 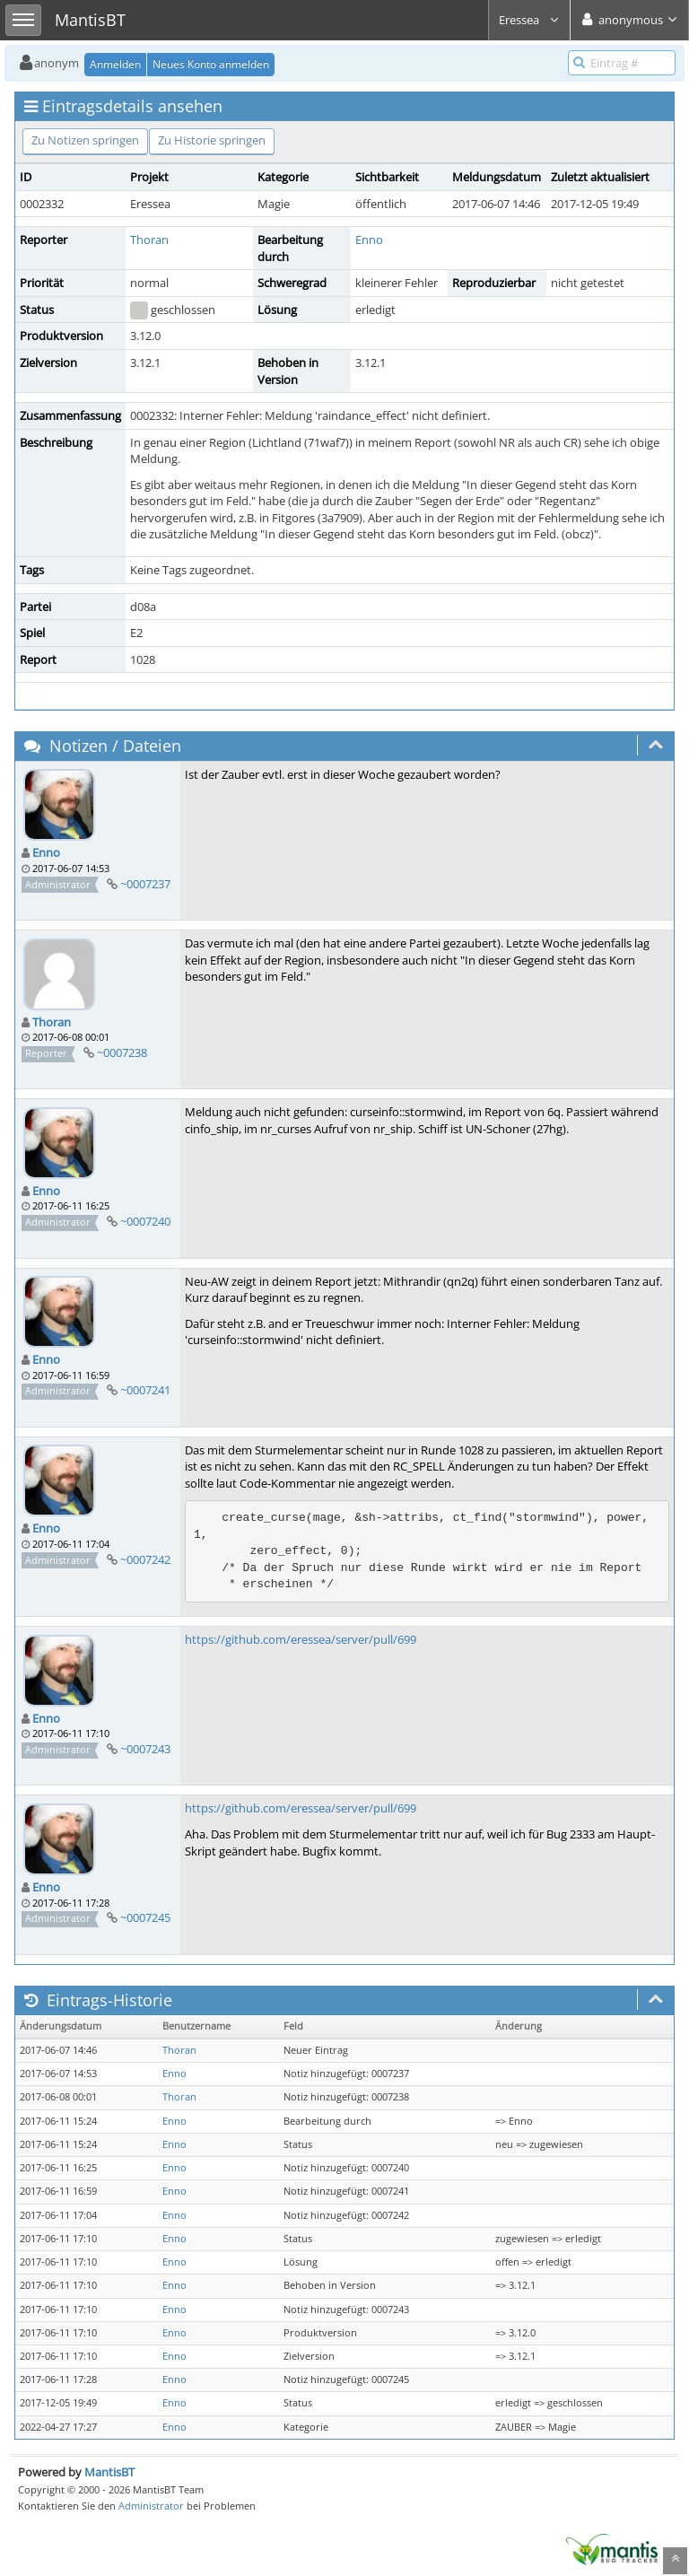 What do you see at coordinates (122, 1052) in the screenshot?
I see `~0007238` at bounding box center [122, 1052].